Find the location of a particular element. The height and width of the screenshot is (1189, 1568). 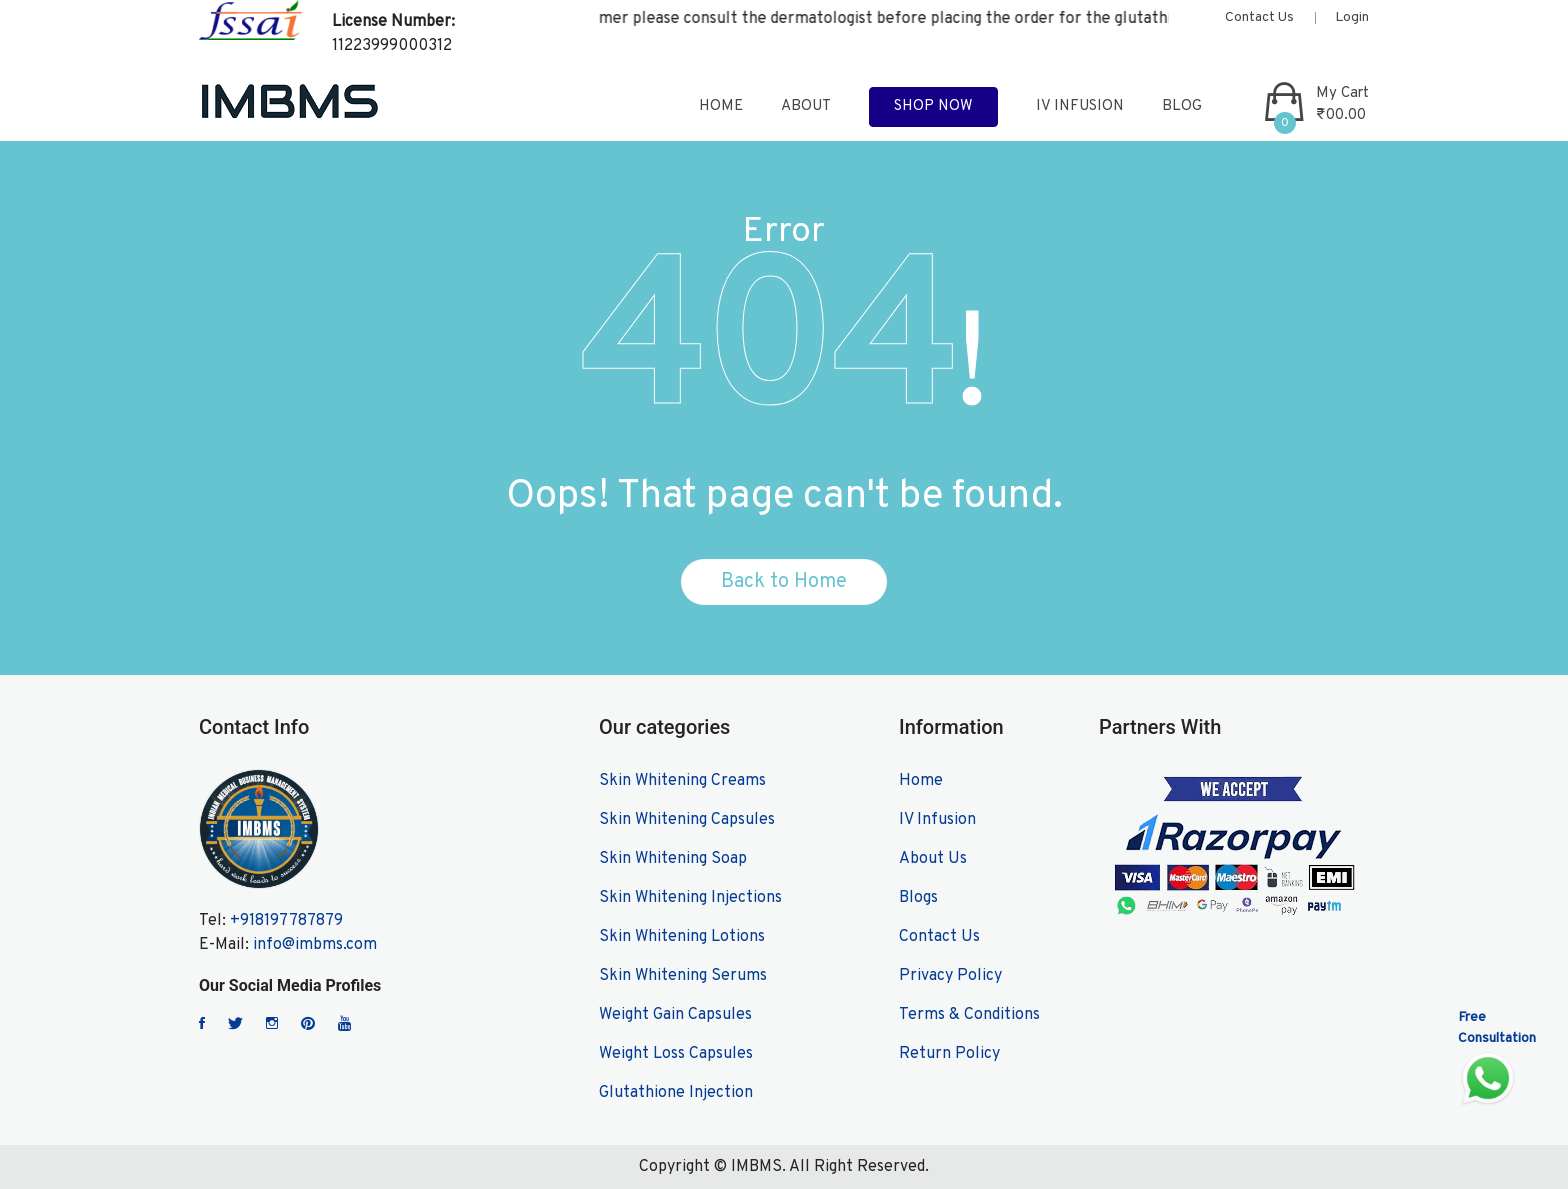

blog is located at coordinates (1182, 106).